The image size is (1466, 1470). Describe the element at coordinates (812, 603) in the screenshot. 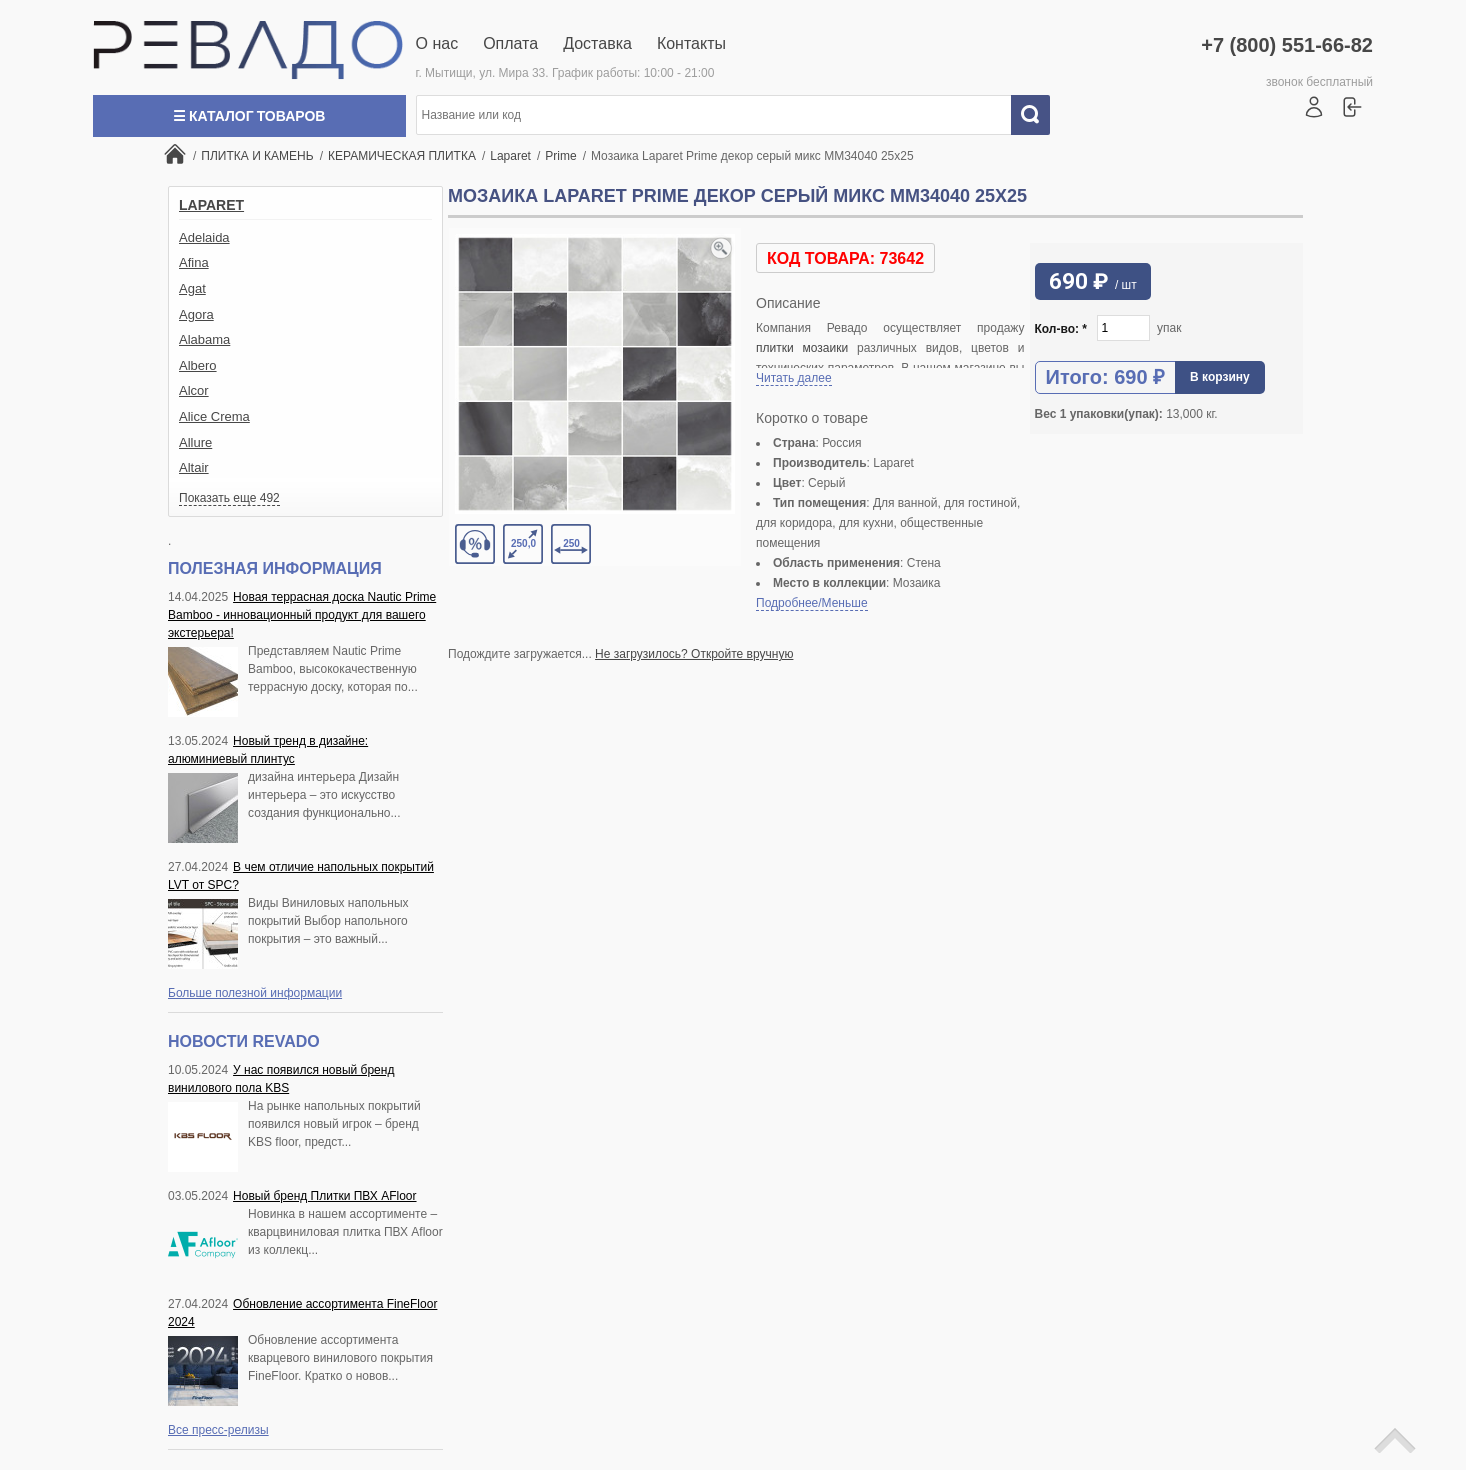

I see `Подробнее/Меньше` at that location.